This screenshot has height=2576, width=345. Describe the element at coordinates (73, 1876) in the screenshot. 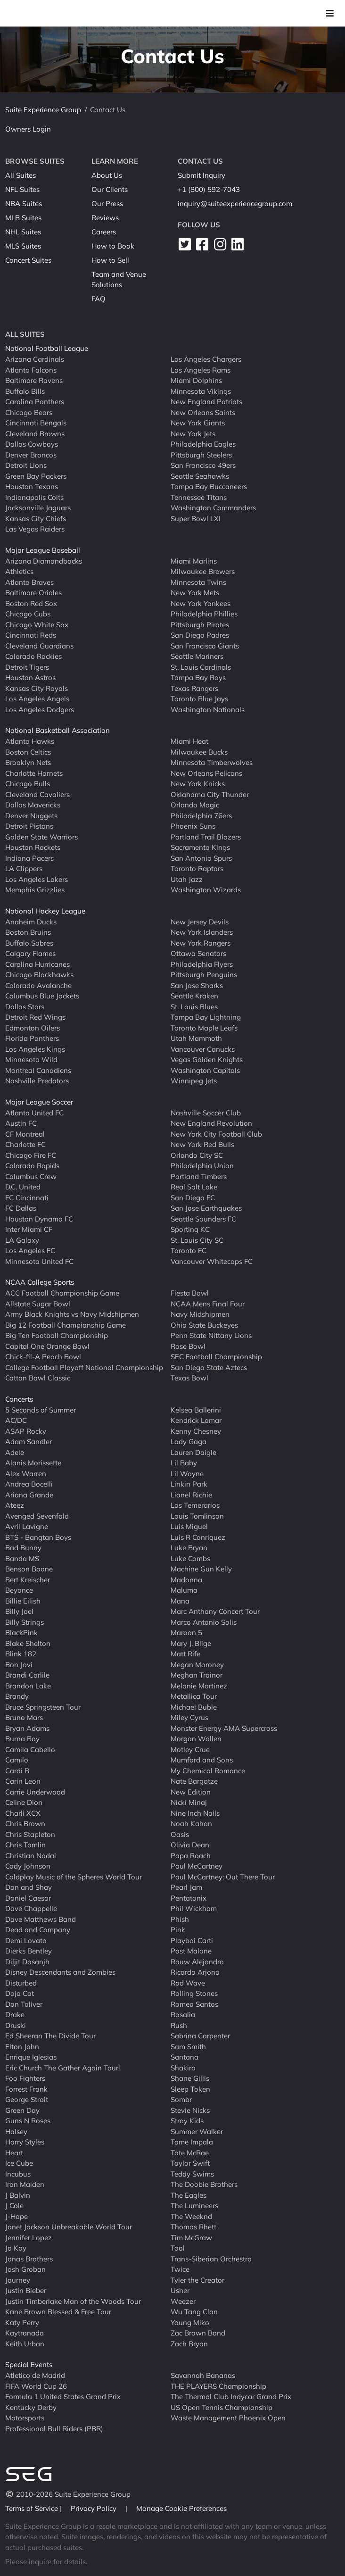

I see `Coldplay Music of the Spheres World Tour` at that location.